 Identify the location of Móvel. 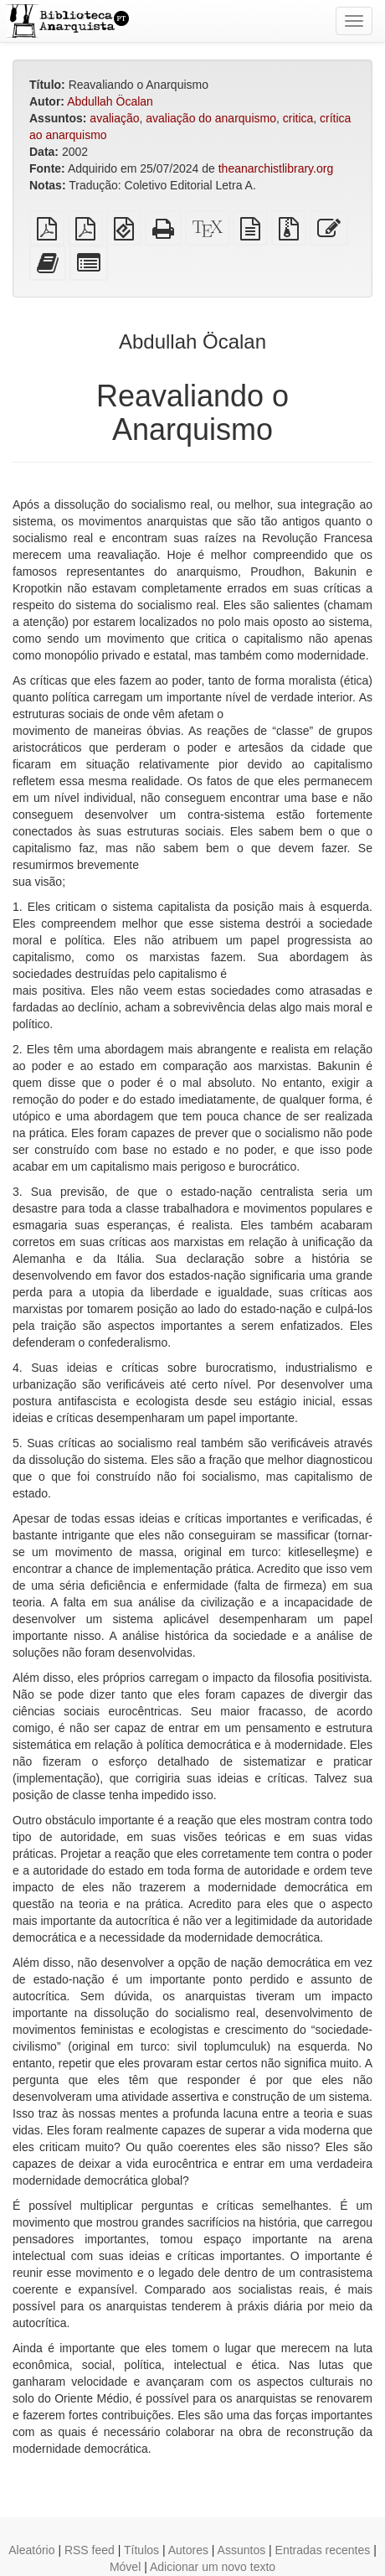
(125, 2566).